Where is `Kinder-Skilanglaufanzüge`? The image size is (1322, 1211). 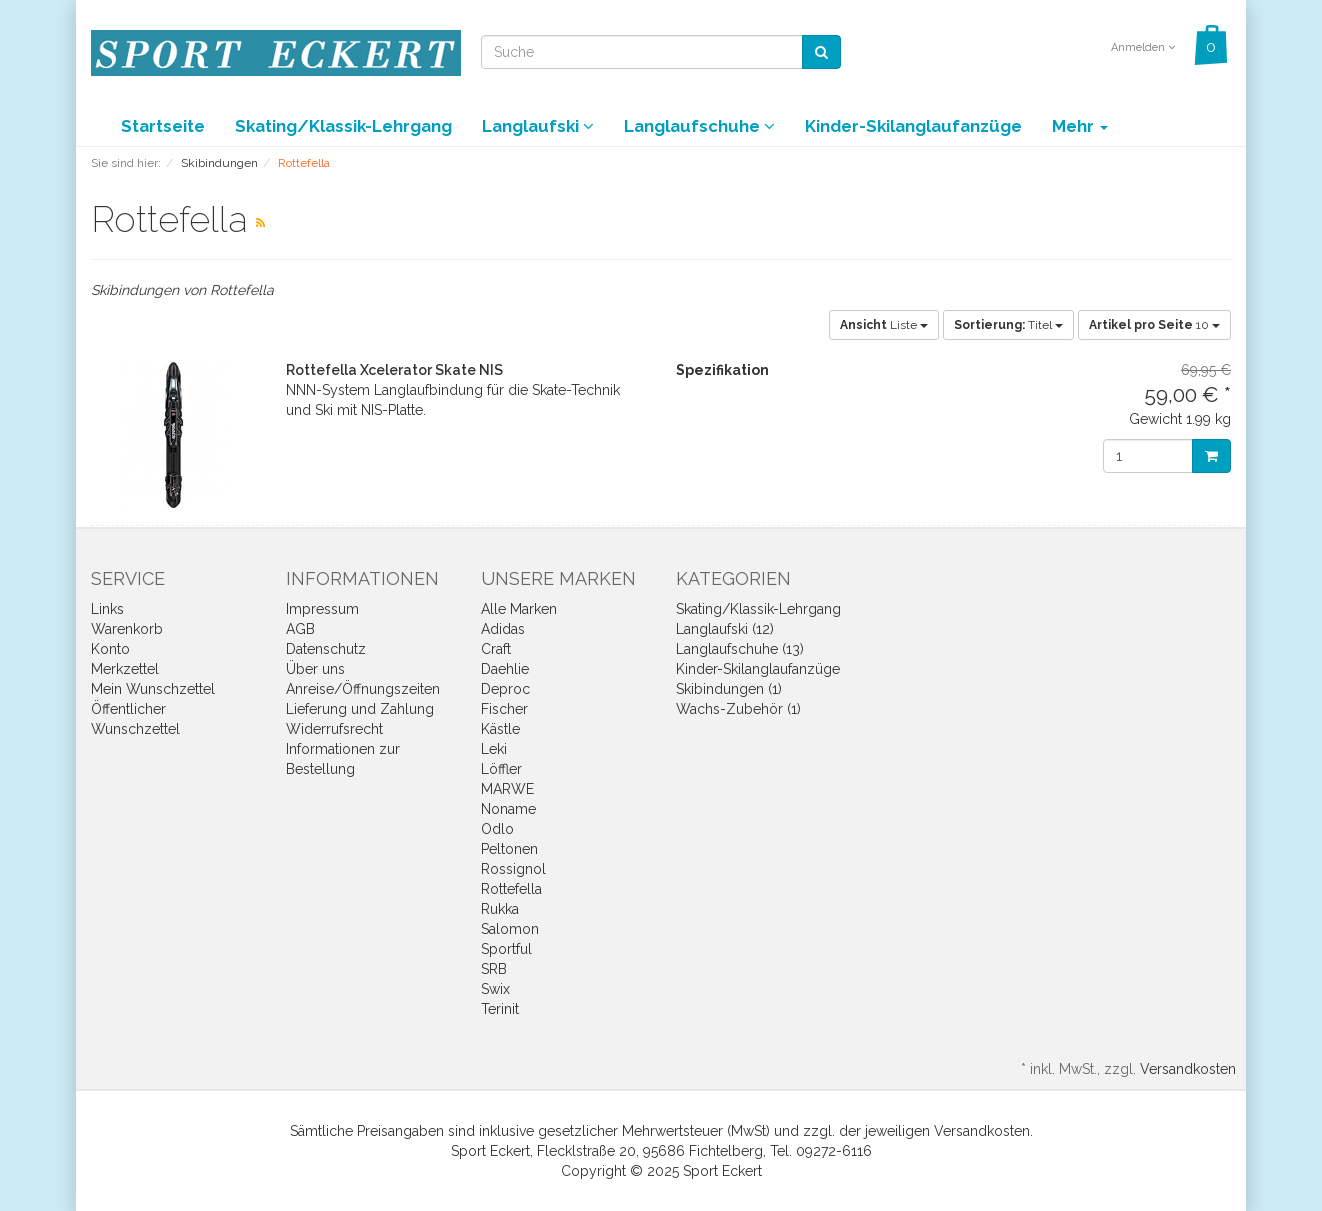 Kinder-Skilanglaufanzüge is located at coordinates (913, 126).